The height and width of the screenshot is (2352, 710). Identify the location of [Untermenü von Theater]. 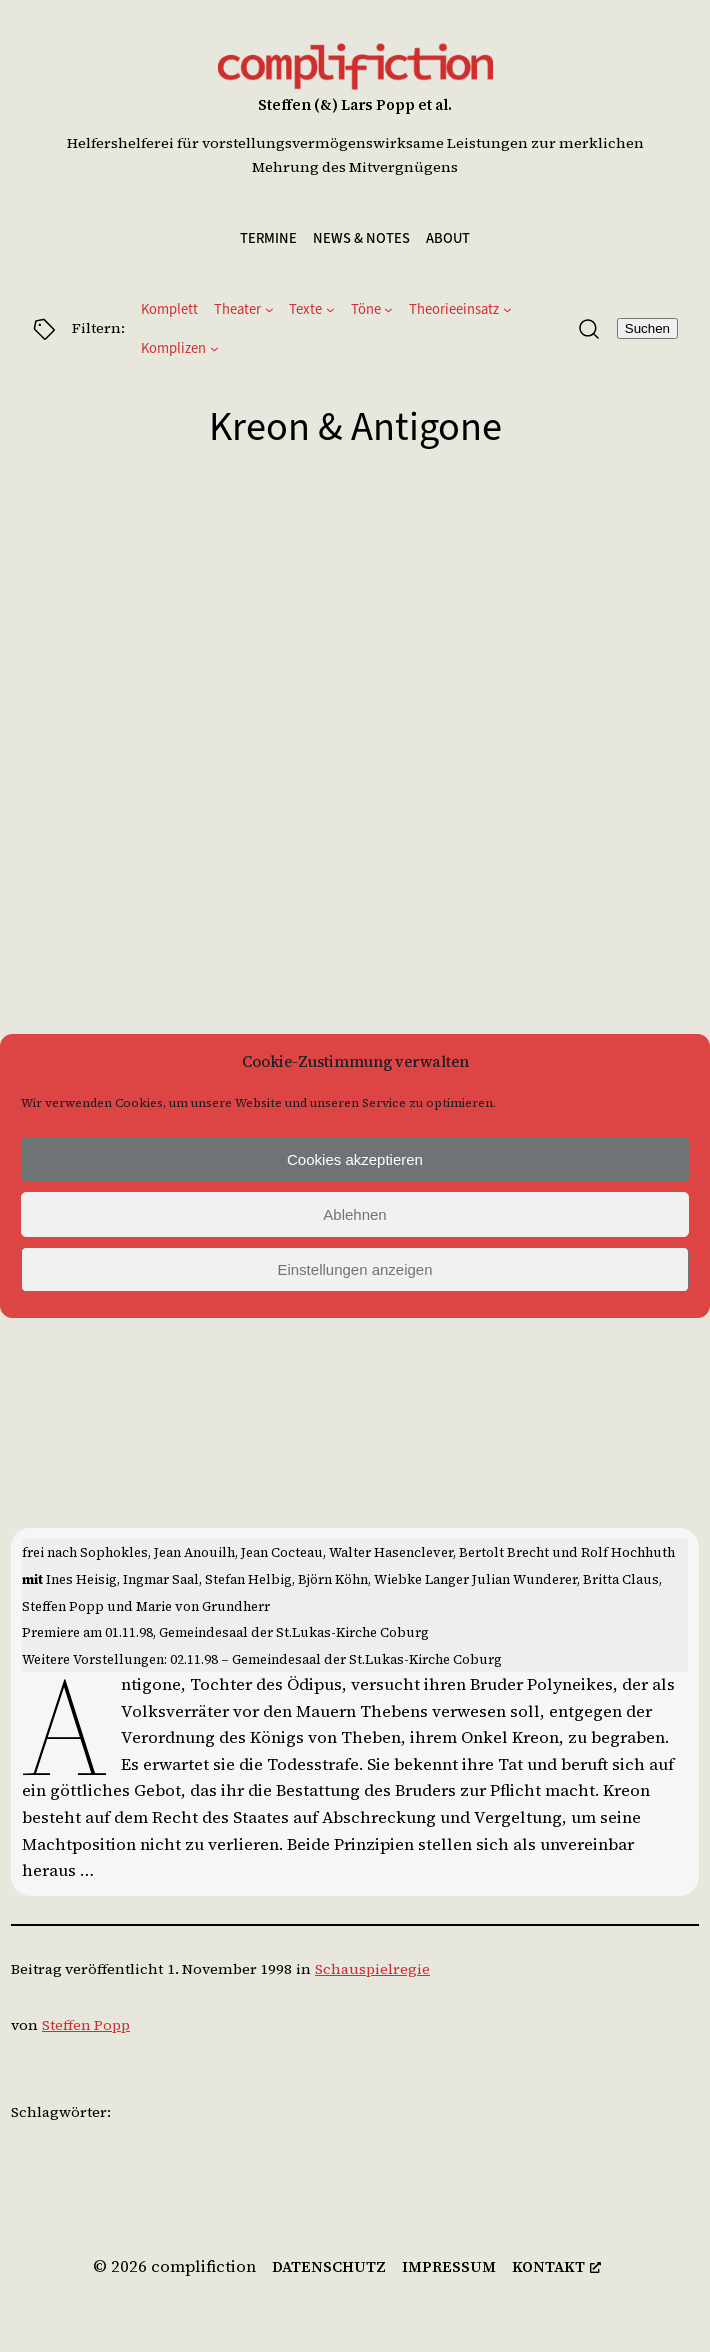
(269, 309).